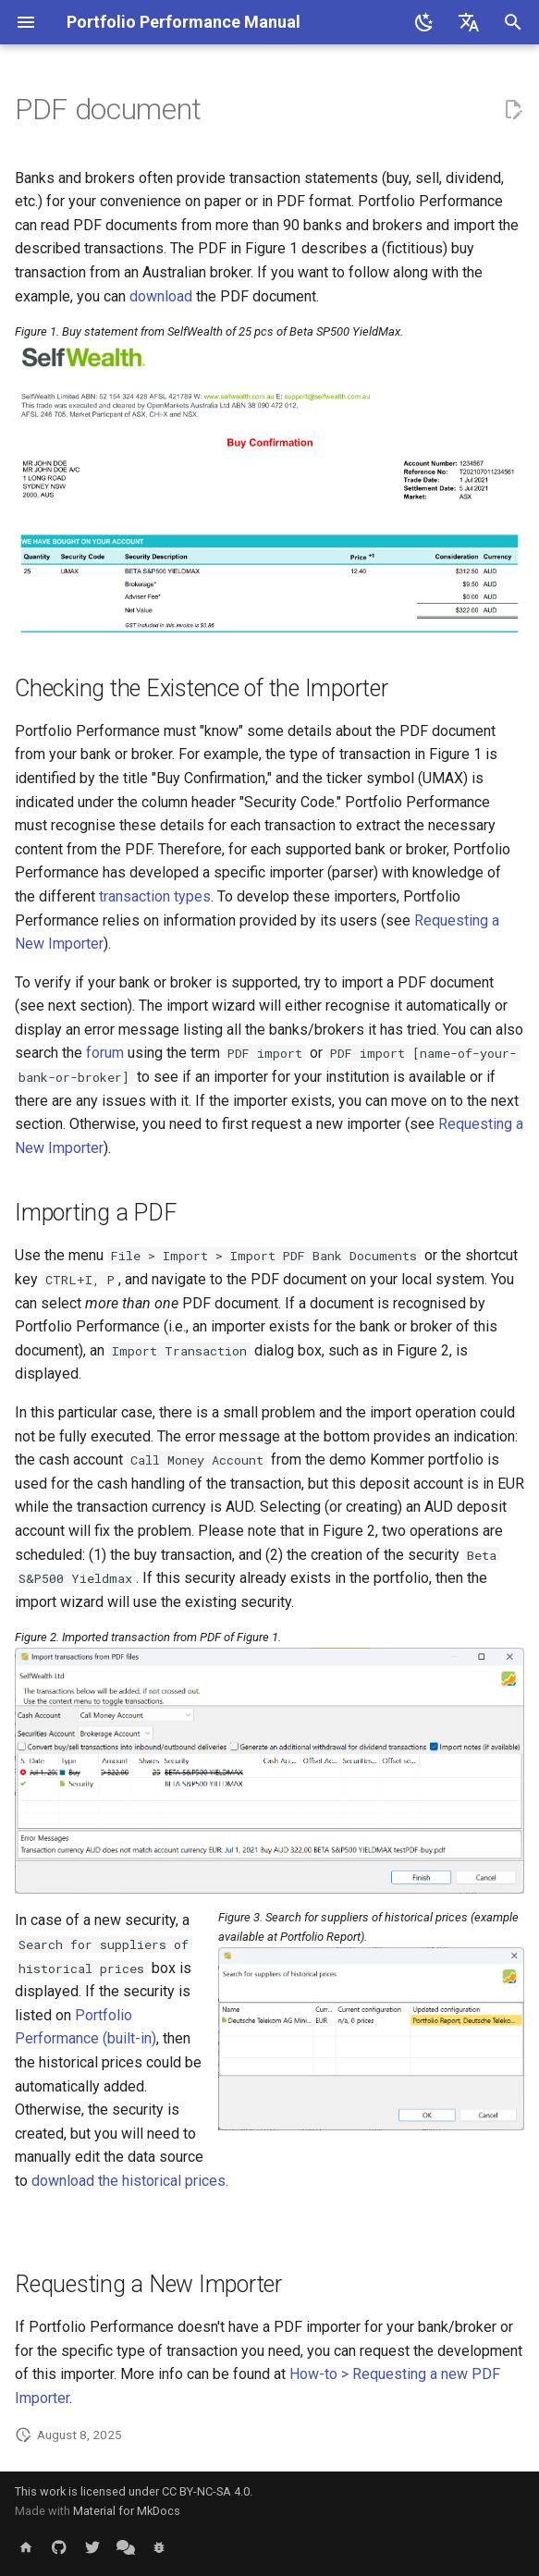  Describe the element at coordinates (126, 2511) in the screenshot. I see `Material for MkDocs` at that location.